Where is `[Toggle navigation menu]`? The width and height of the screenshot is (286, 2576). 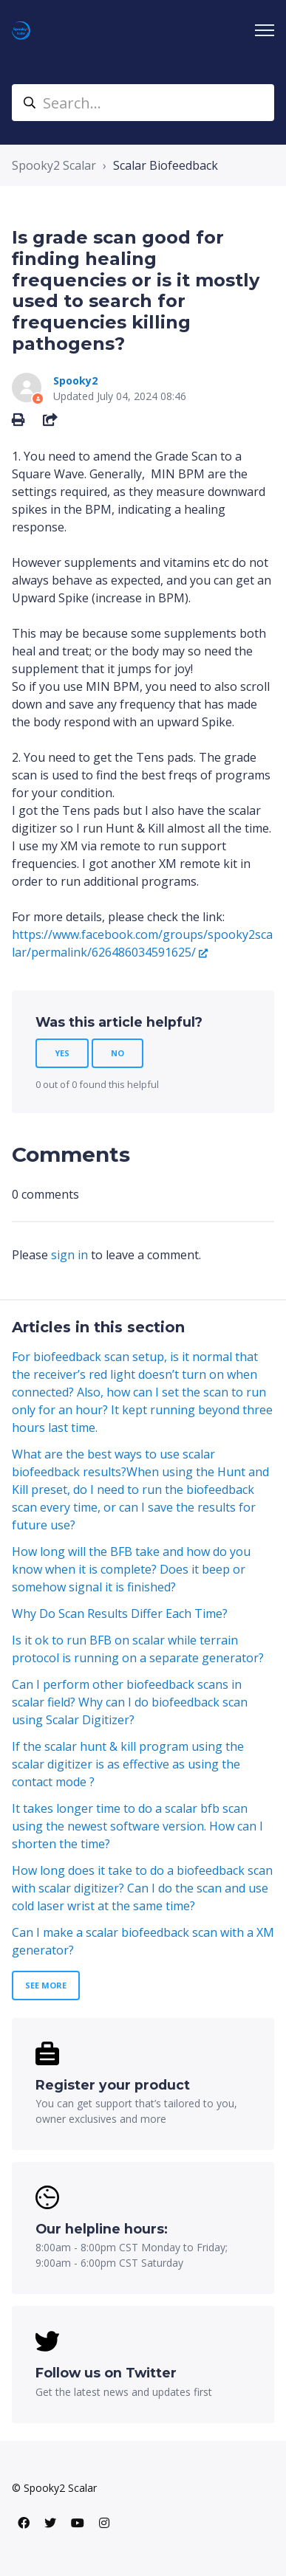 [Toggle navigation menu] is located at coordinates (264, 30).